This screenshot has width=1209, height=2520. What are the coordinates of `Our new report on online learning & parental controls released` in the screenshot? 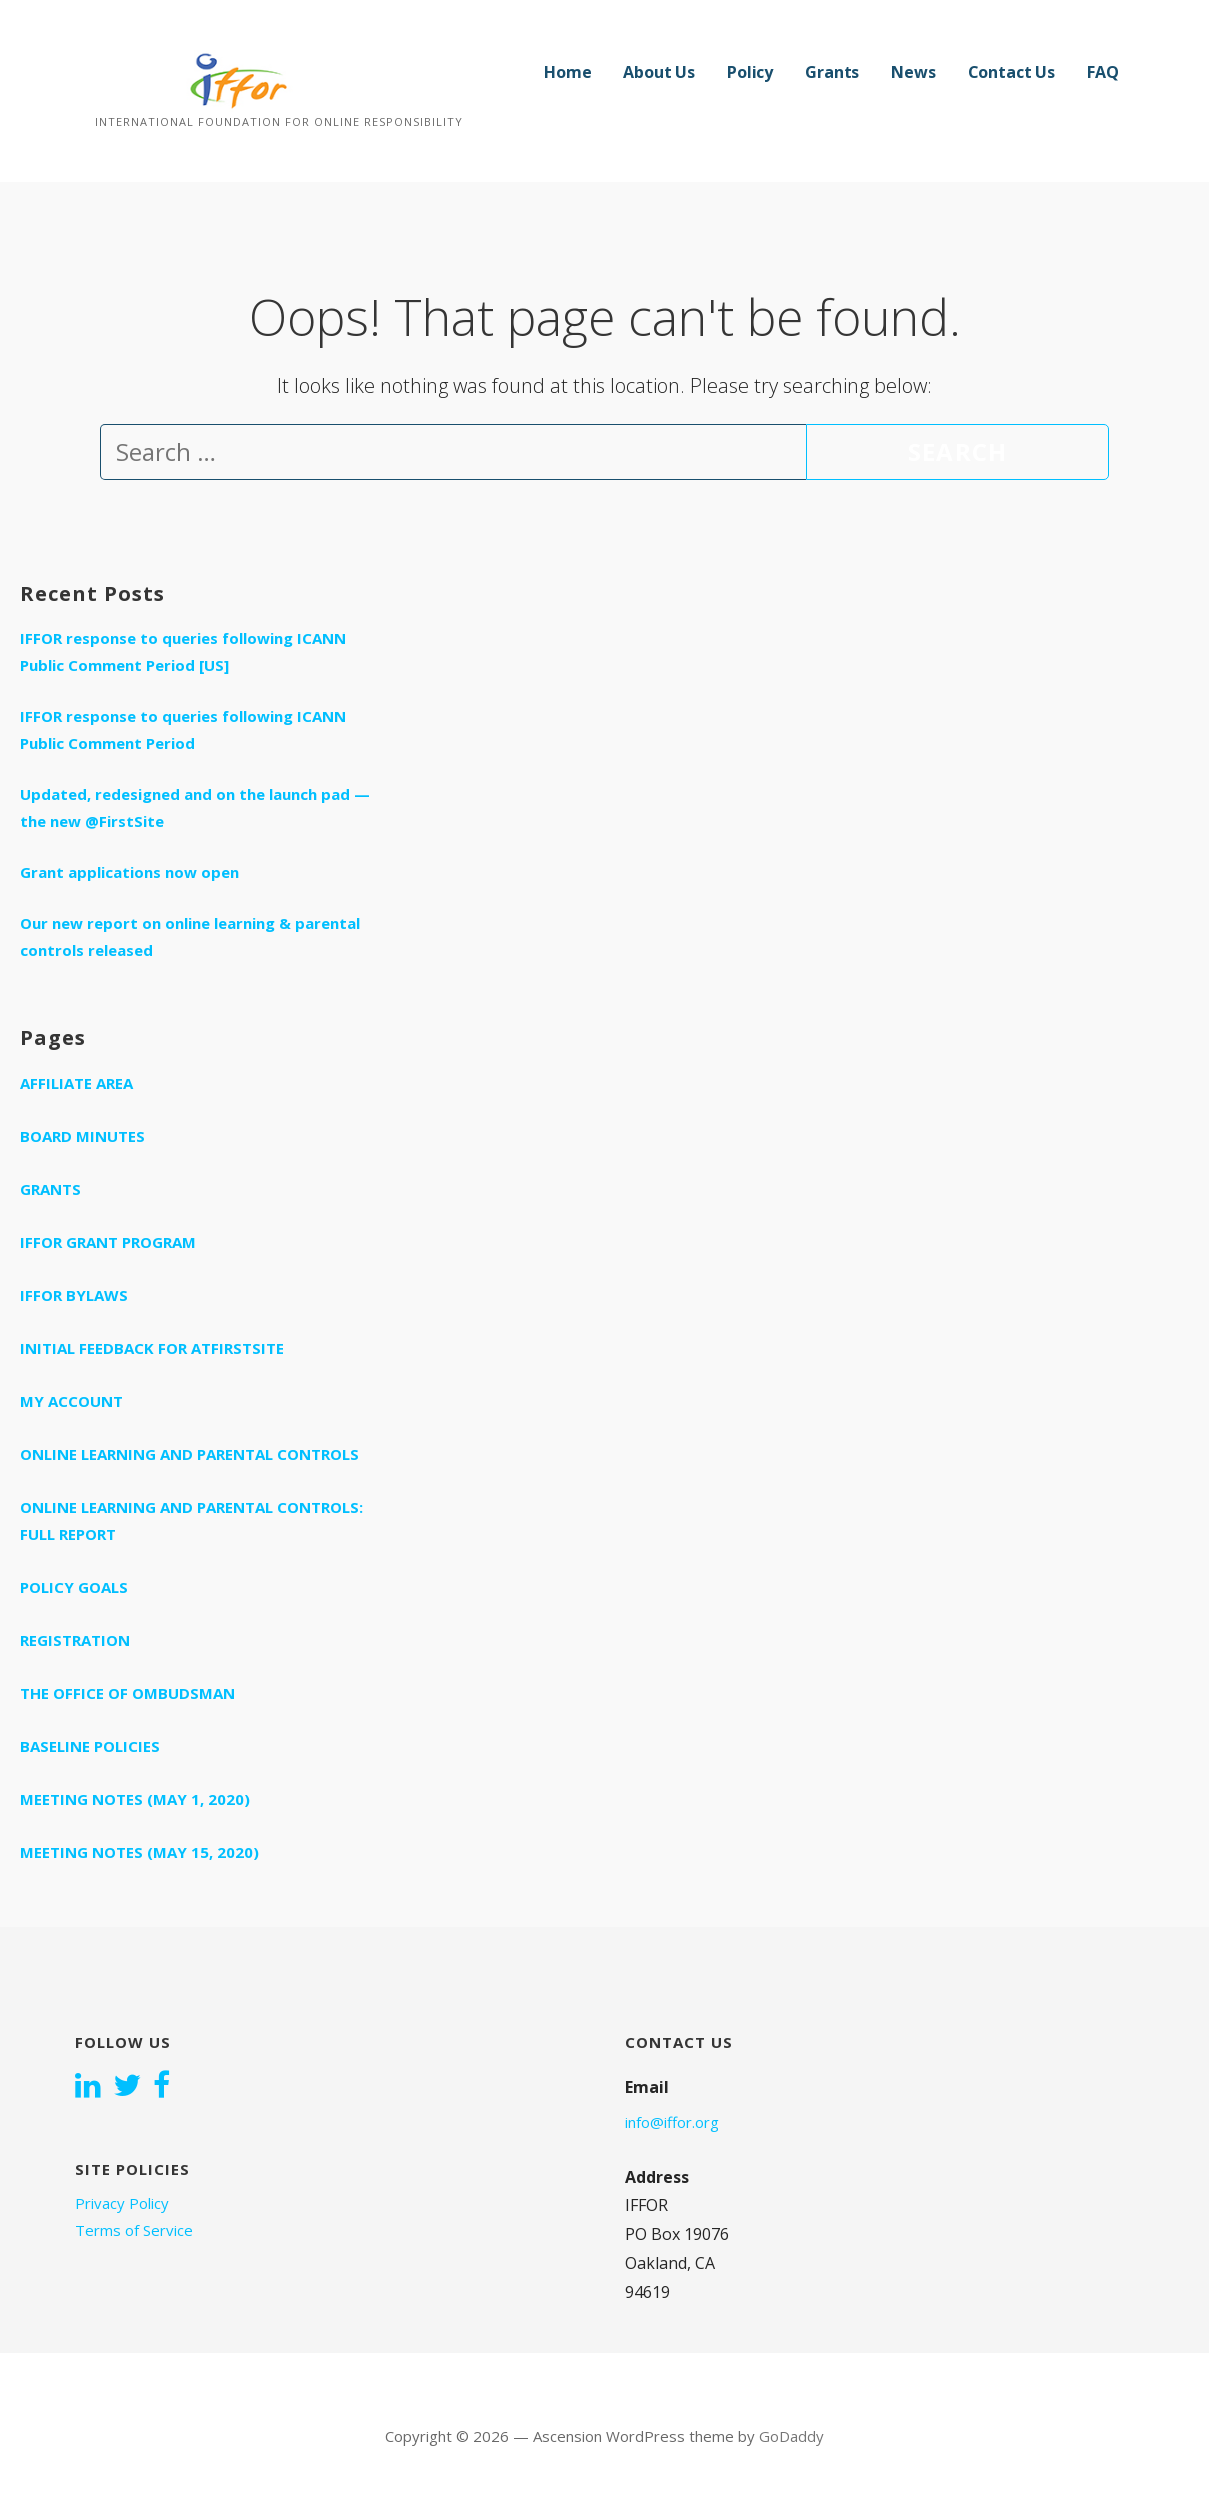 It's located at (190, 936).